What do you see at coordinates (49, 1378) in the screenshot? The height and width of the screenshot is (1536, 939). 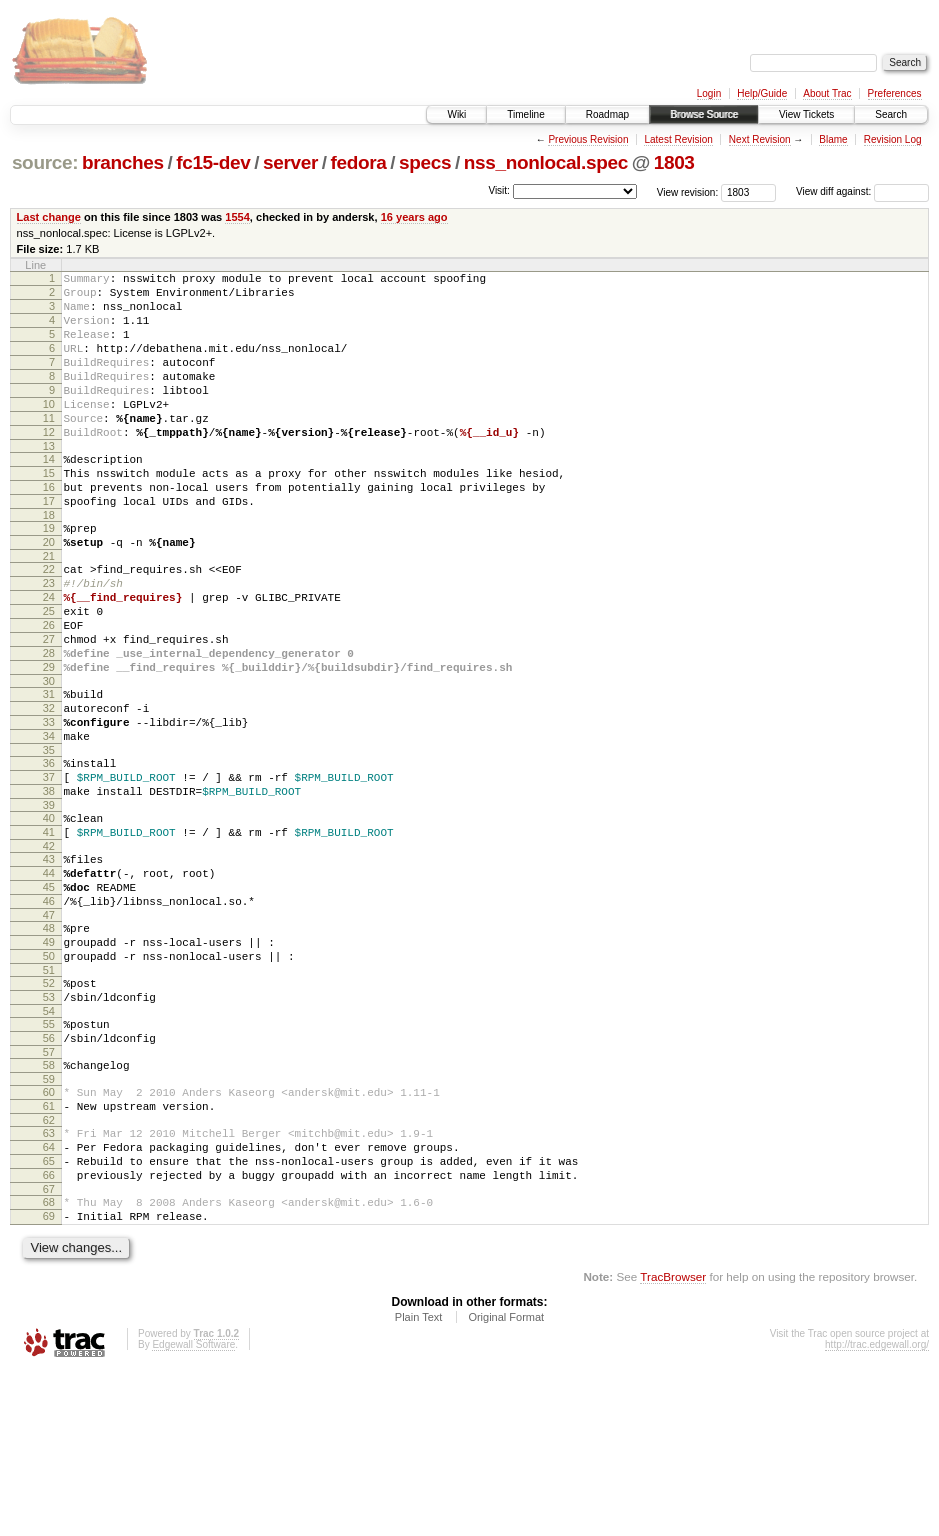 I see `69` at bounding box center [49, 1378].